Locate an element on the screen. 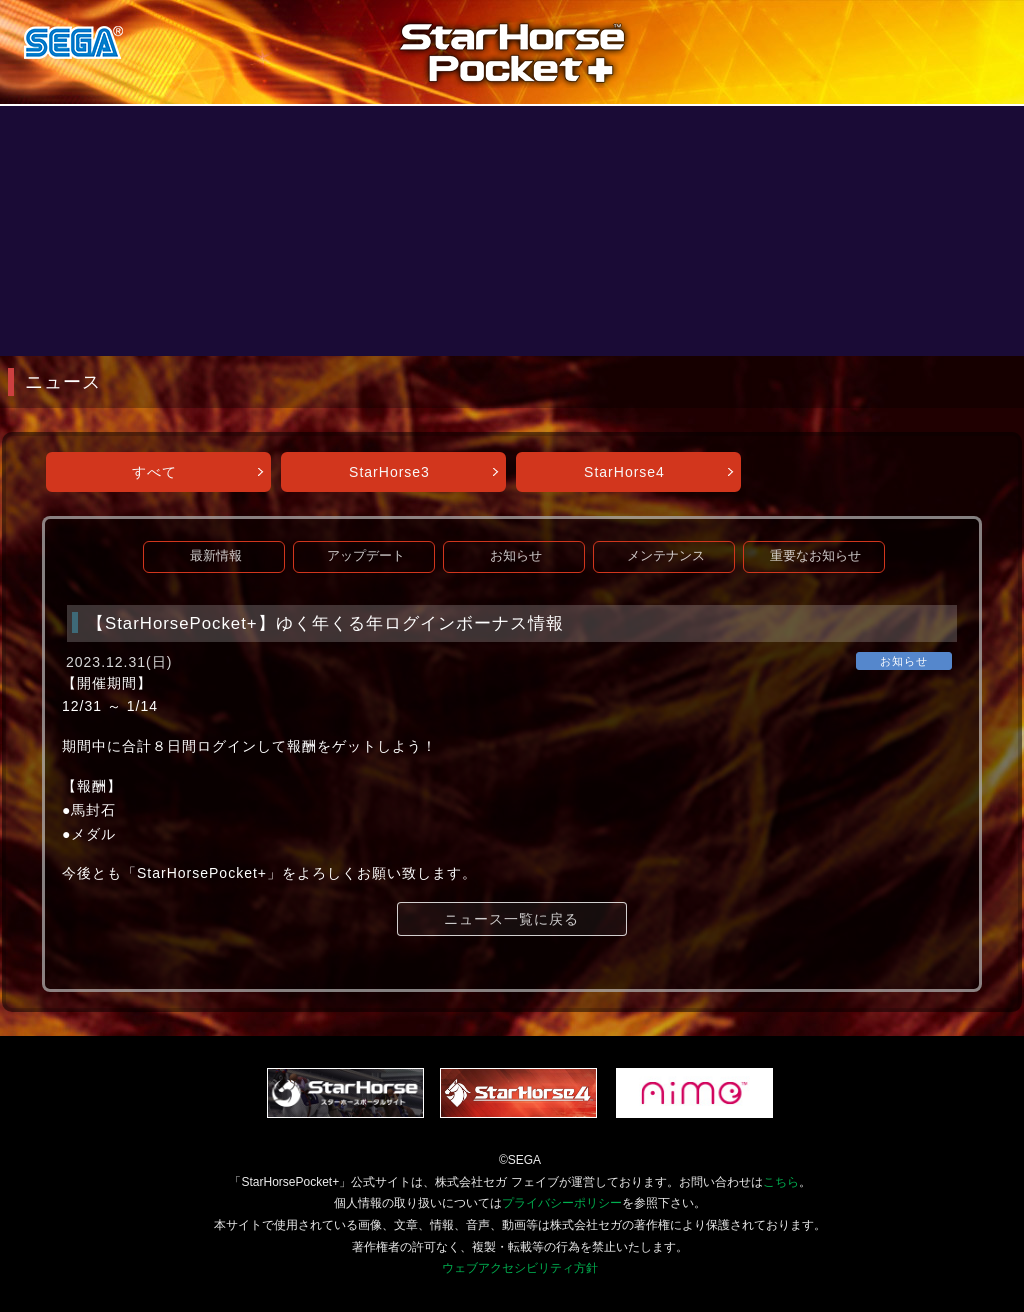  ウェブアクセシビリティ方針 is located at coordinates (520, 1268).